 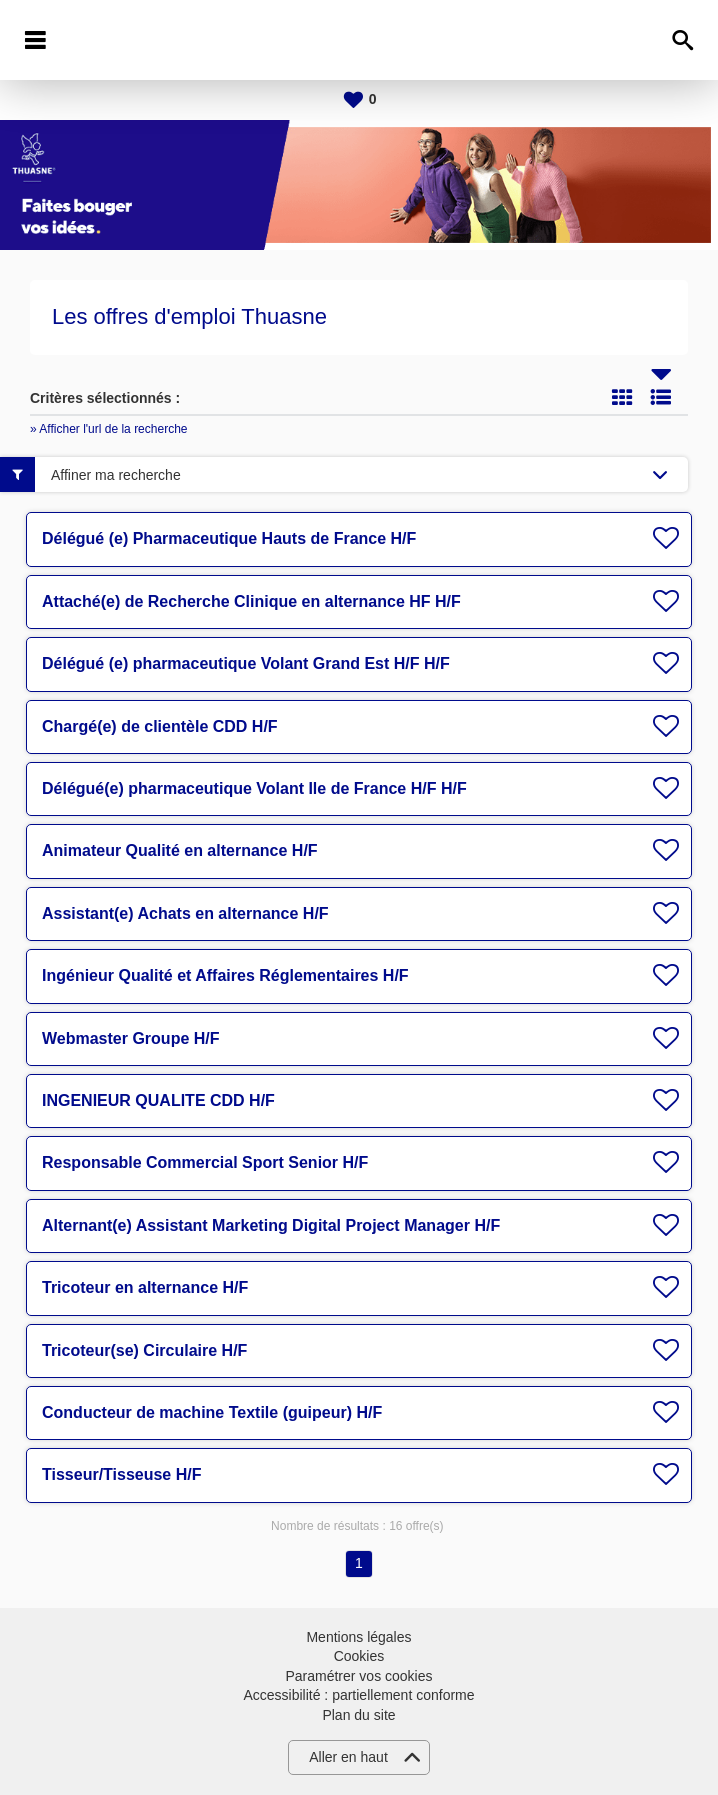 I want to click on Tricoteur en alternance H/F, so click(x=145, y=1287).